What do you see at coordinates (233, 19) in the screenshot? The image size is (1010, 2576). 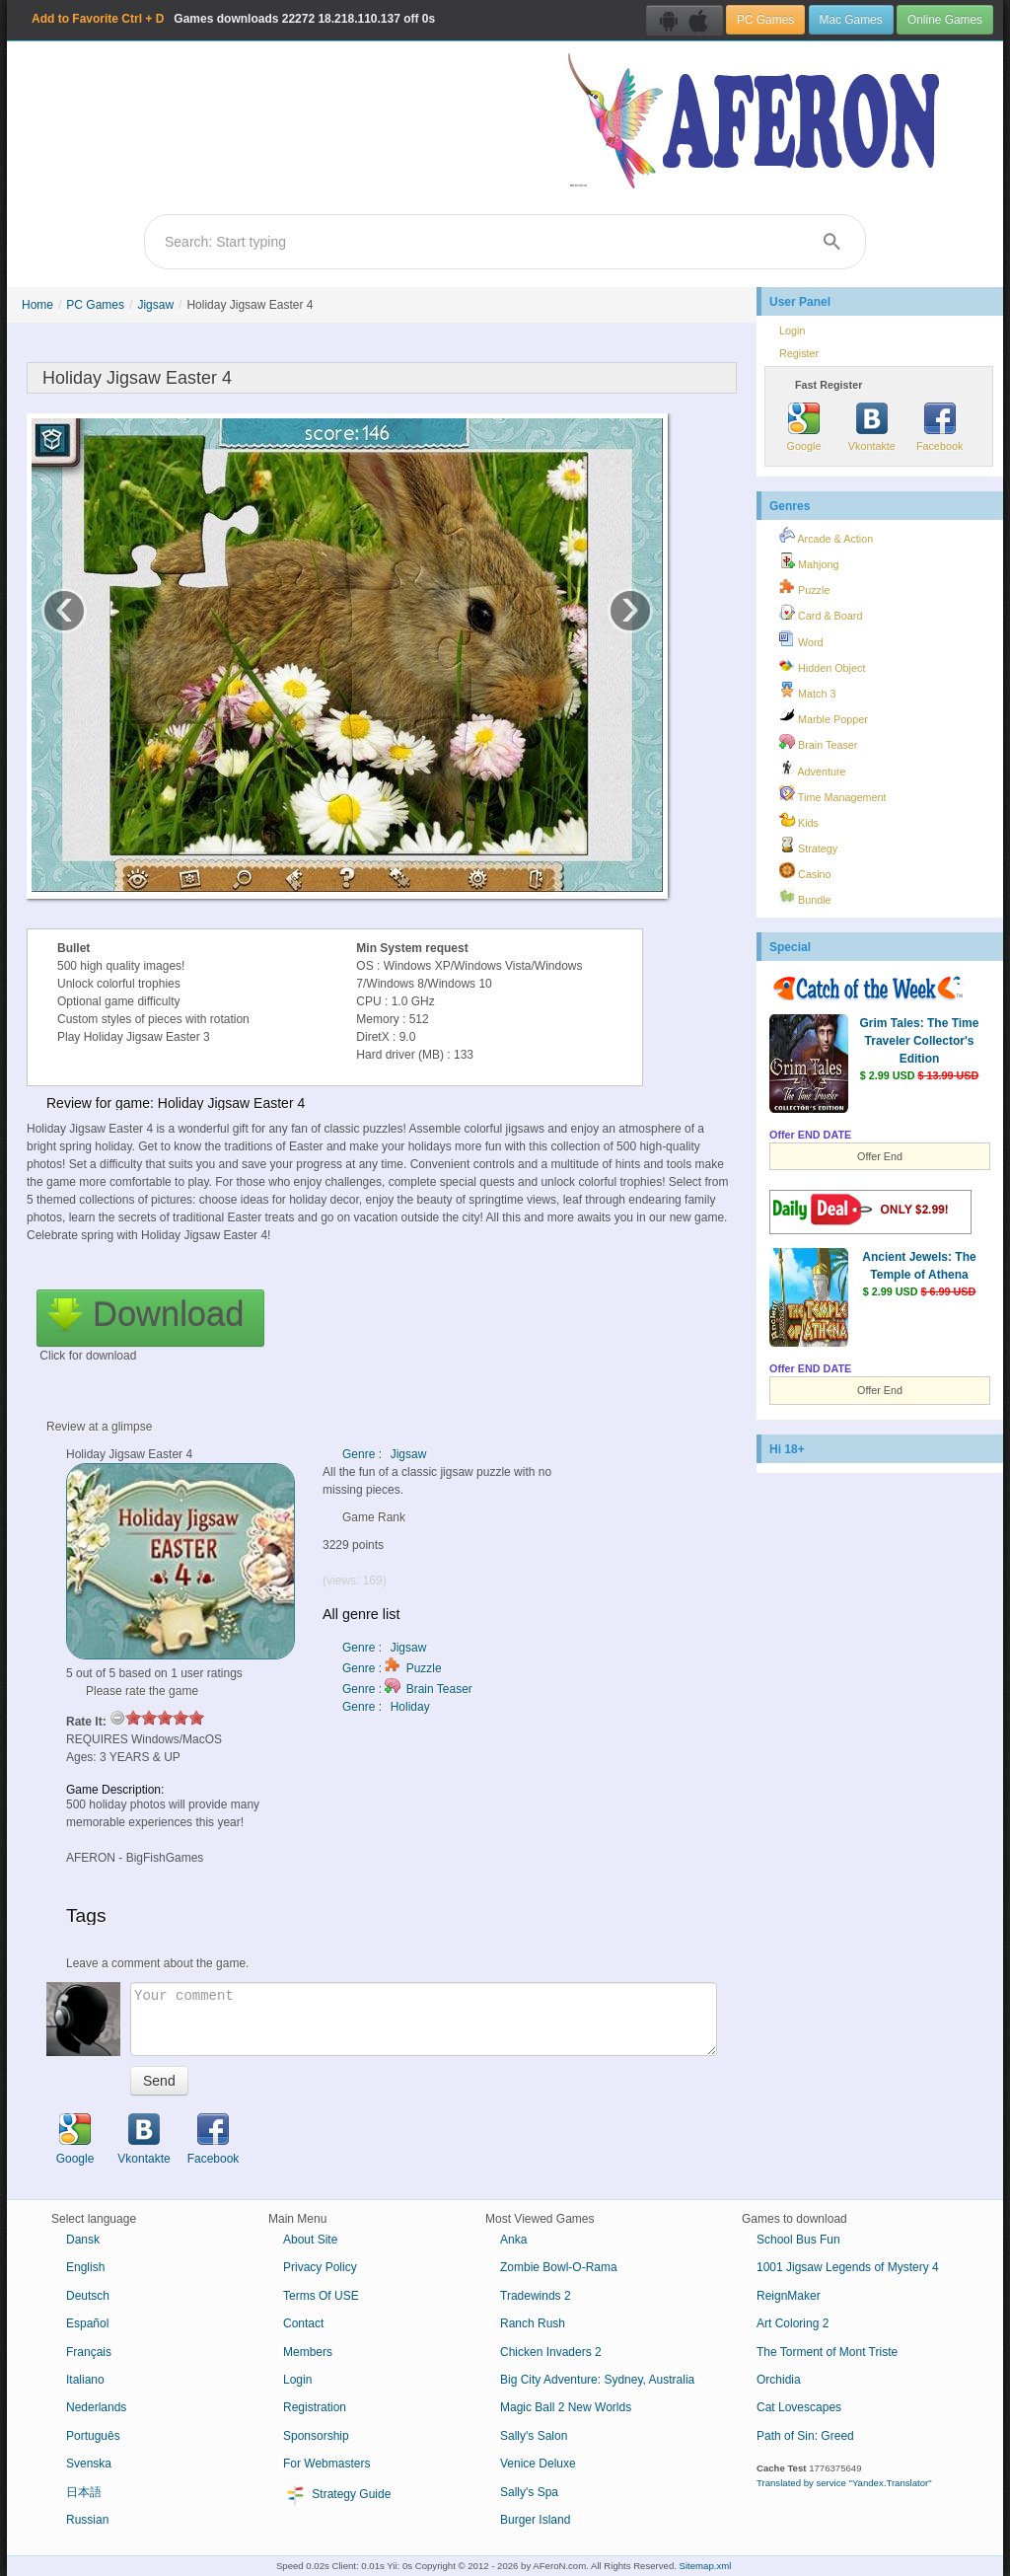 I see `Games downloads 18.218.110.137 off 0s` at bounding box center [233, 19].